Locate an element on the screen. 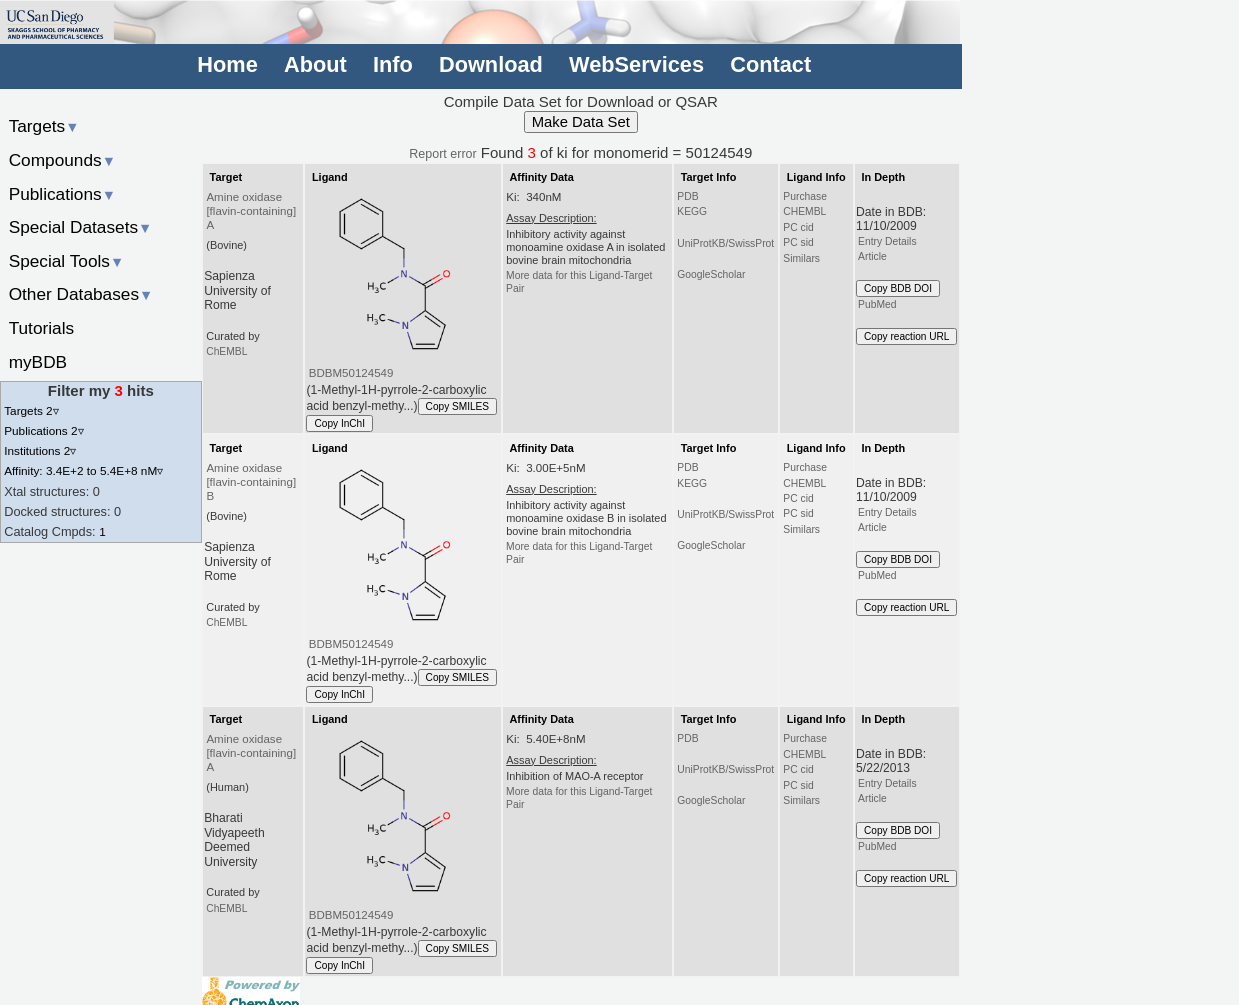  Amine oxidase [flavin-containing] A is located at coordinates (251, 211).